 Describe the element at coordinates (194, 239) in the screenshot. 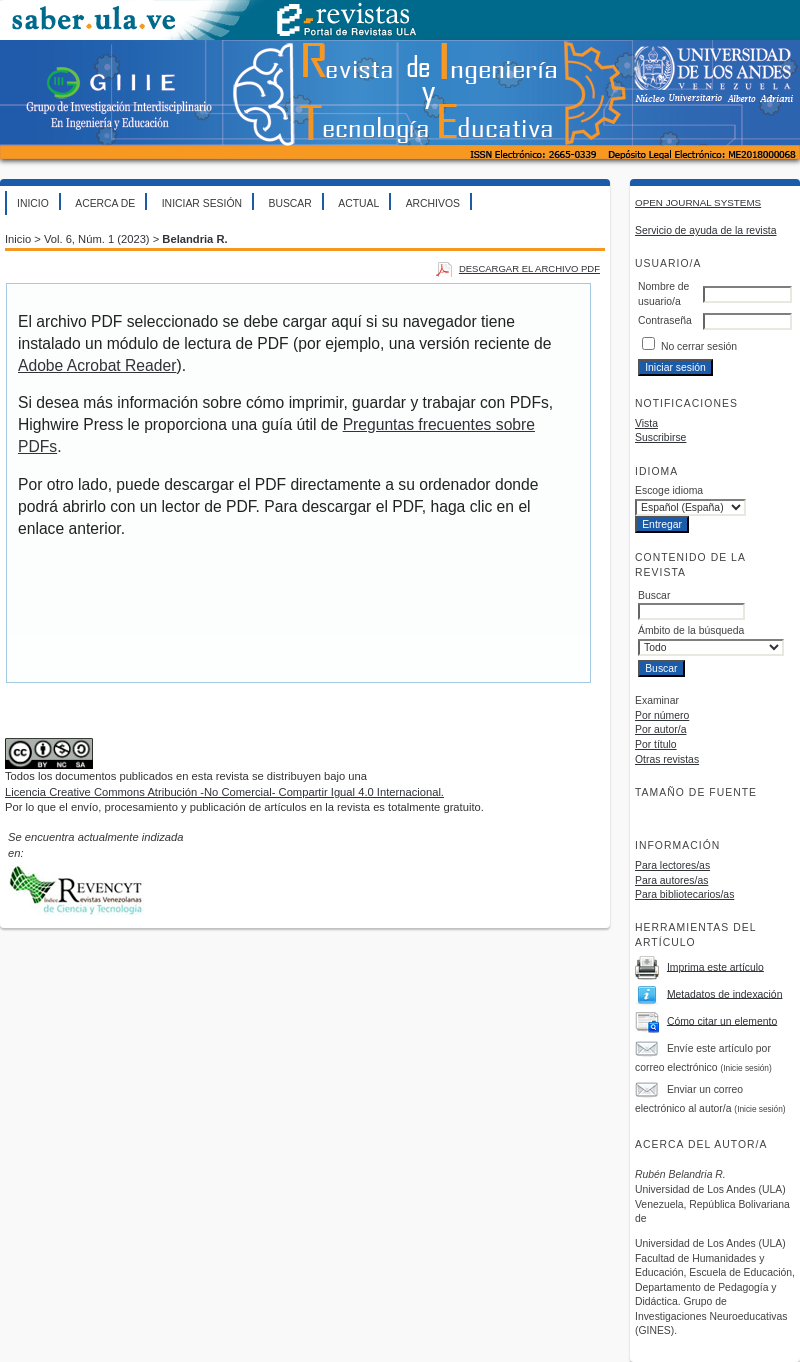

I see `Belandria R.` at that location.